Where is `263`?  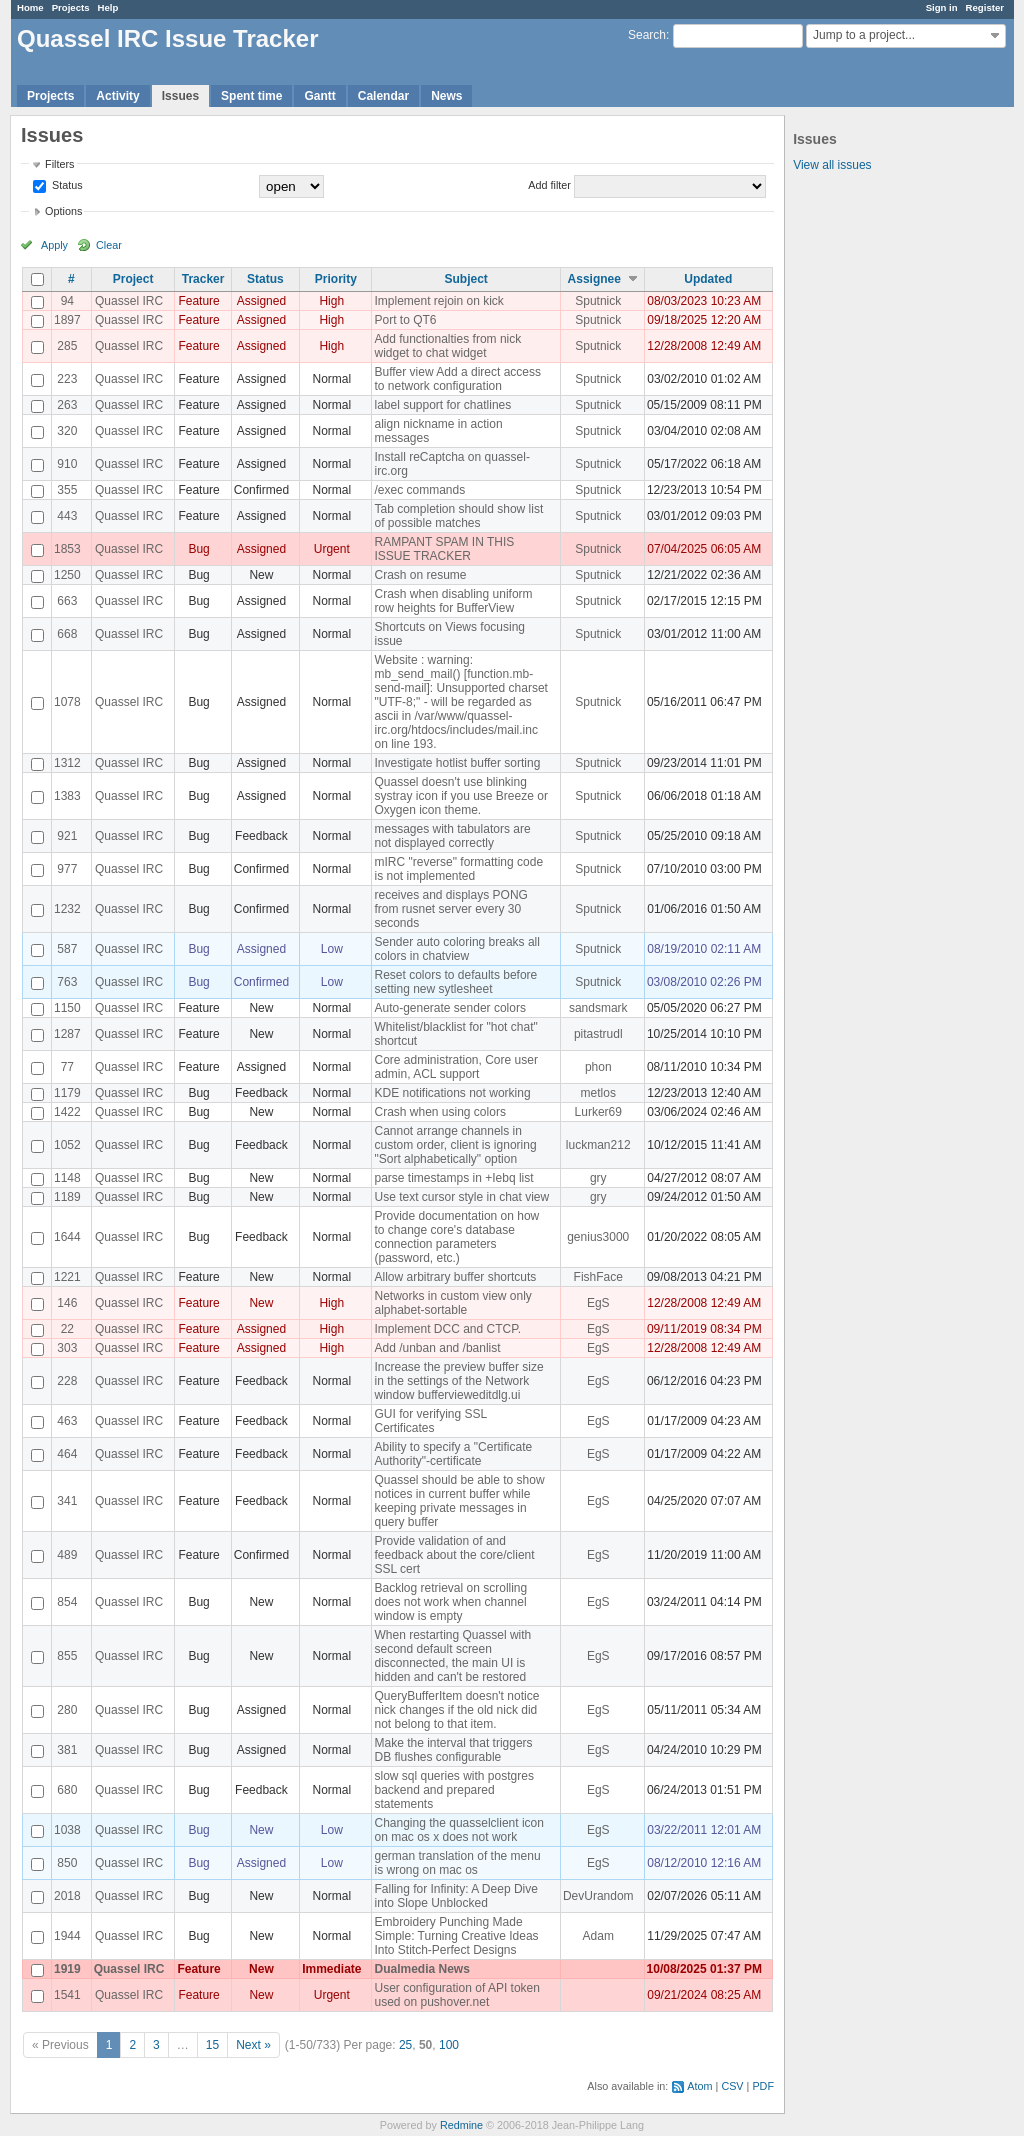
263 is located at coordinates (67, 405).